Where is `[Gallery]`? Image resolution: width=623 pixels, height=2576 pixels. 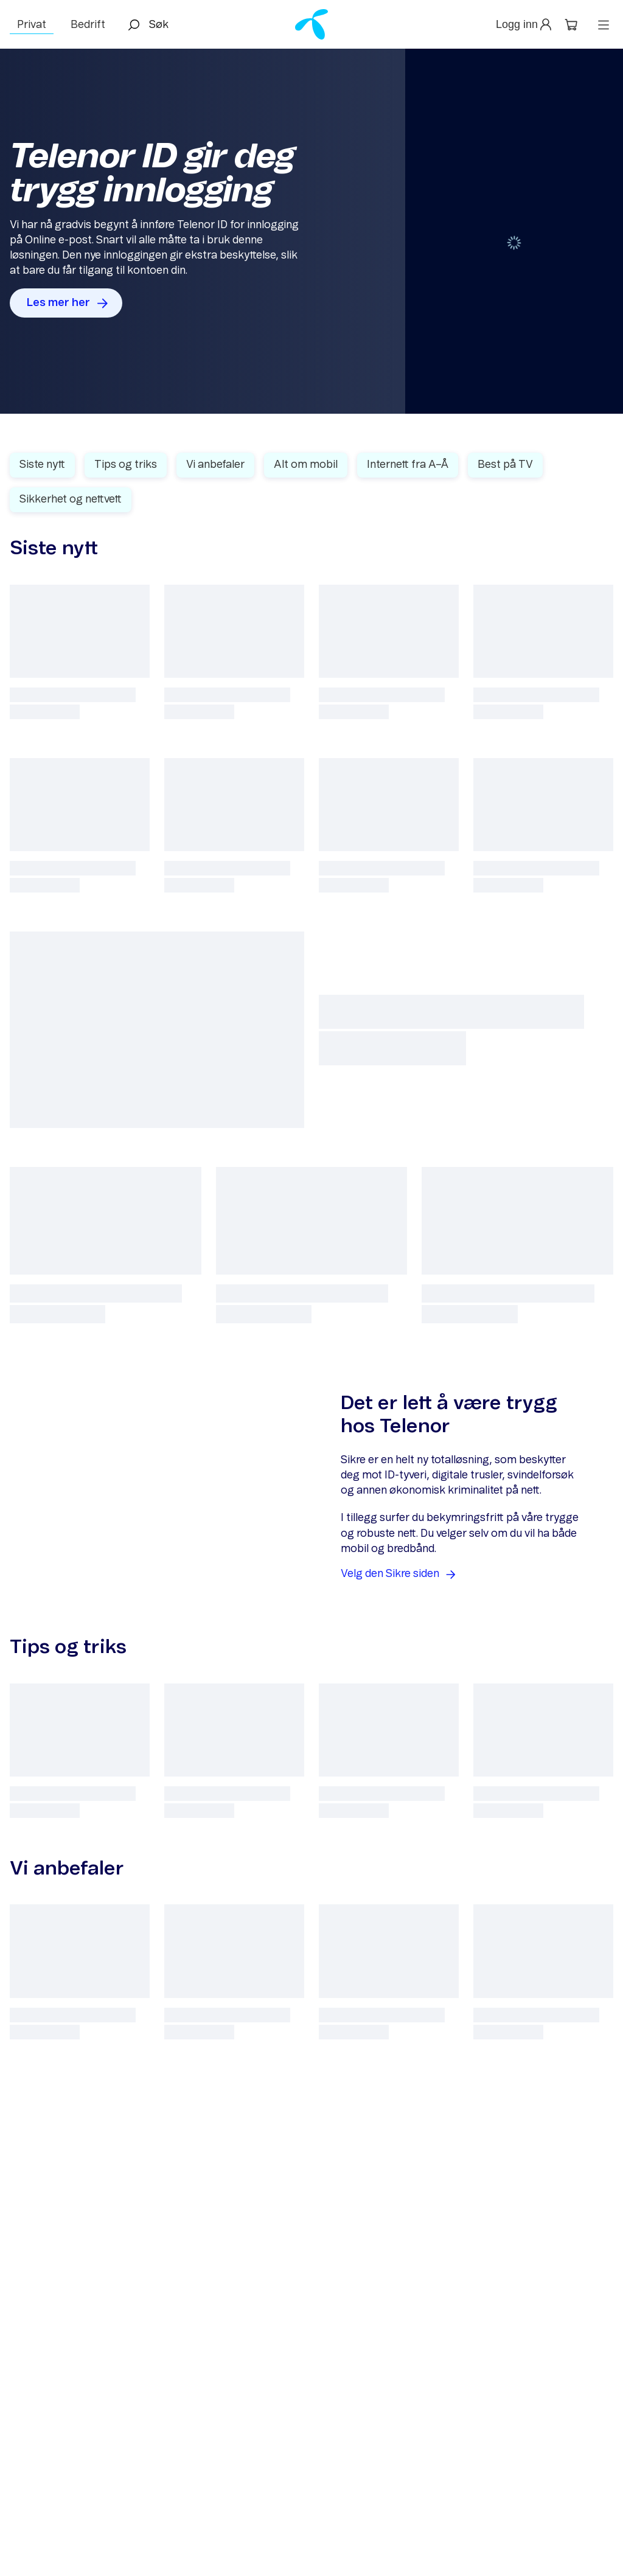 [Gallery] is located at coordinates (311, 231).